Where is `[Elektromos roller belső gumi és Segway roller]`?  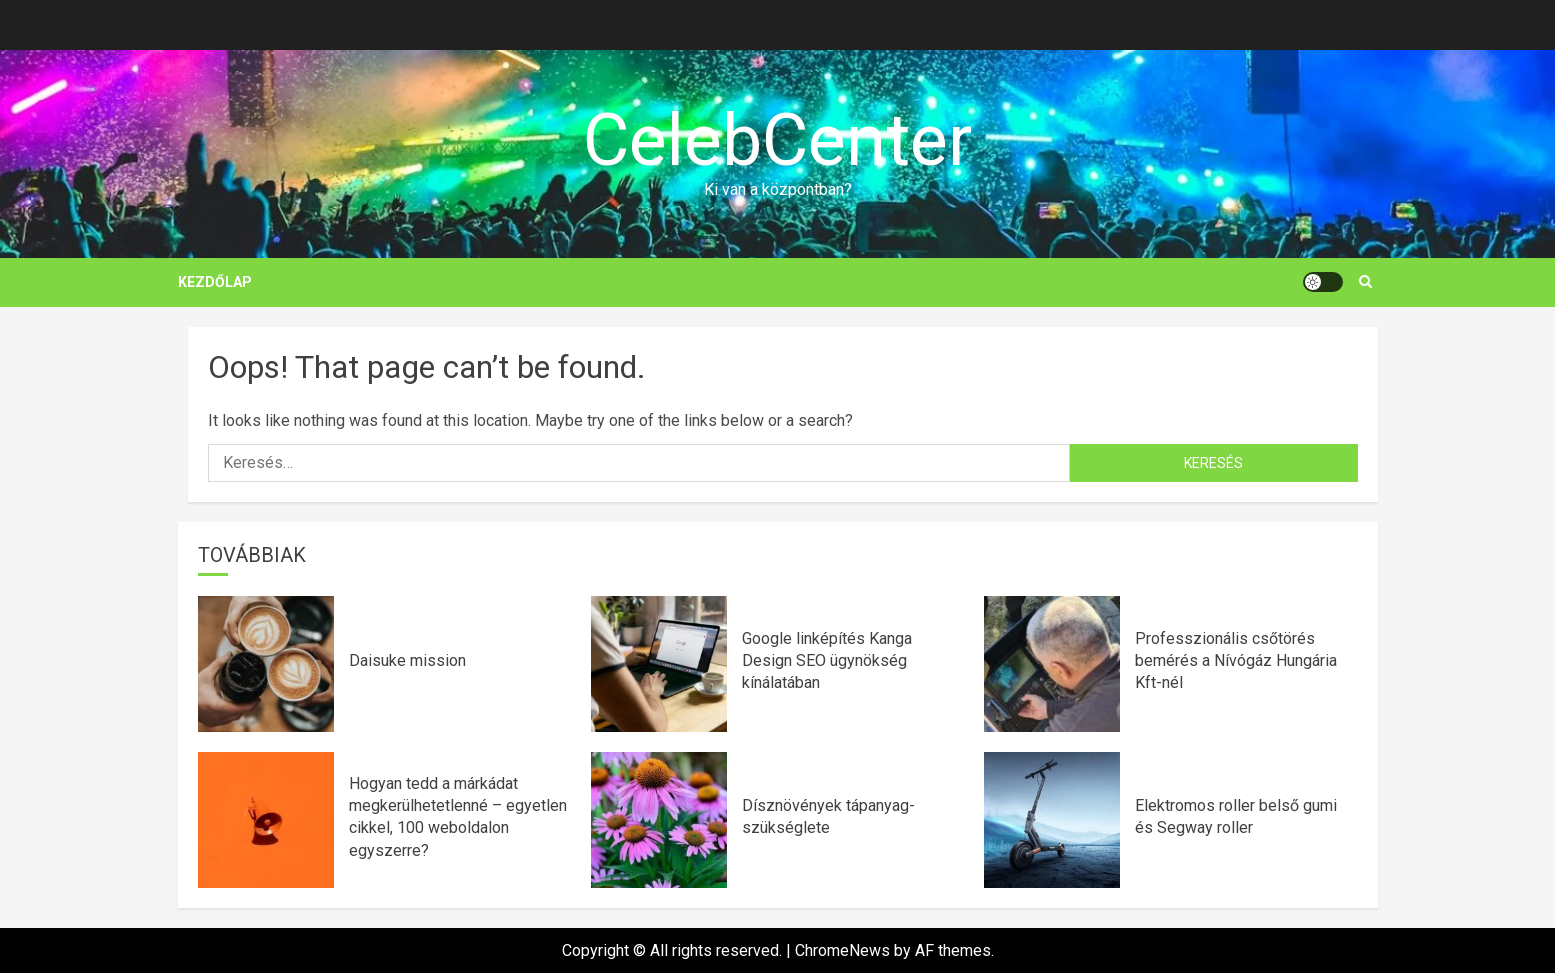
[Elektromos roller belső gumi és Segway roller] is located at coordinates (1052, 820).